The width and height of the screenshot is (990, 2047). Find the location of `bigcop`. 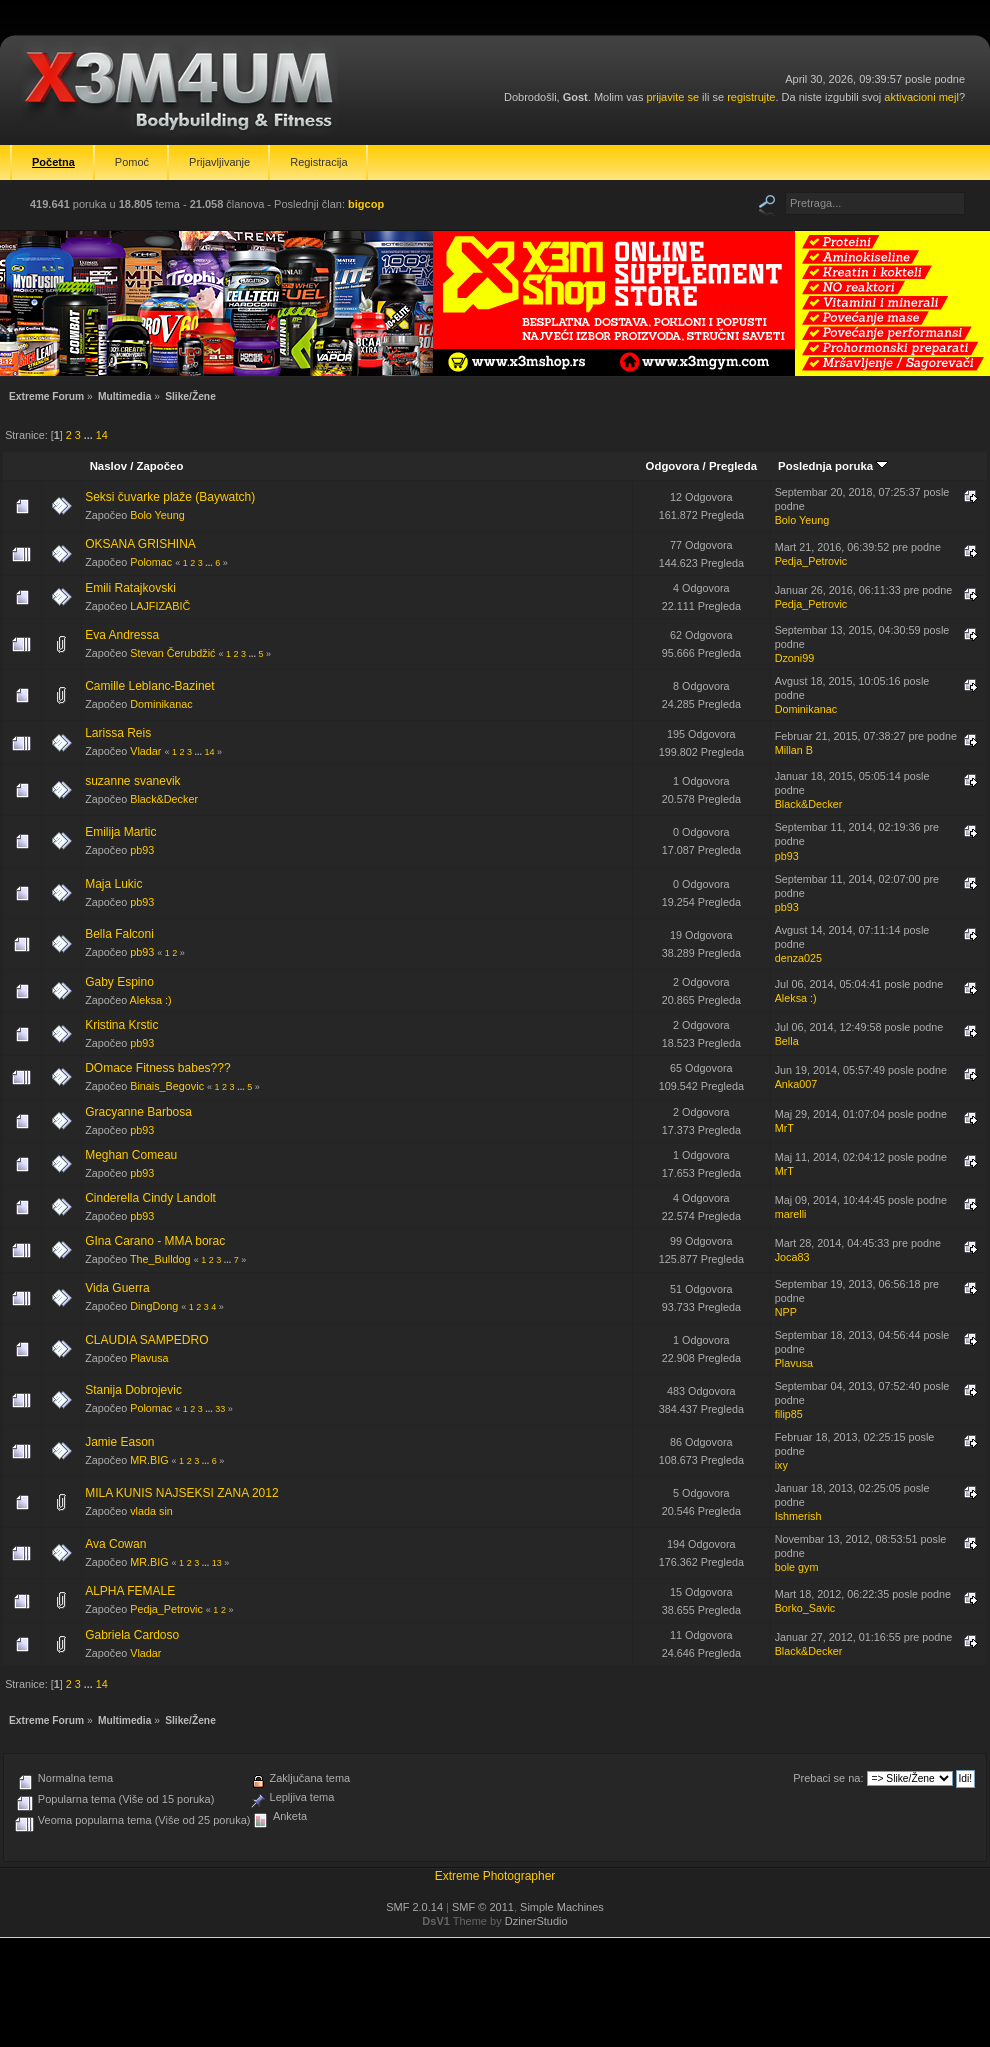

bigcop is located at coordinates (366, 204).